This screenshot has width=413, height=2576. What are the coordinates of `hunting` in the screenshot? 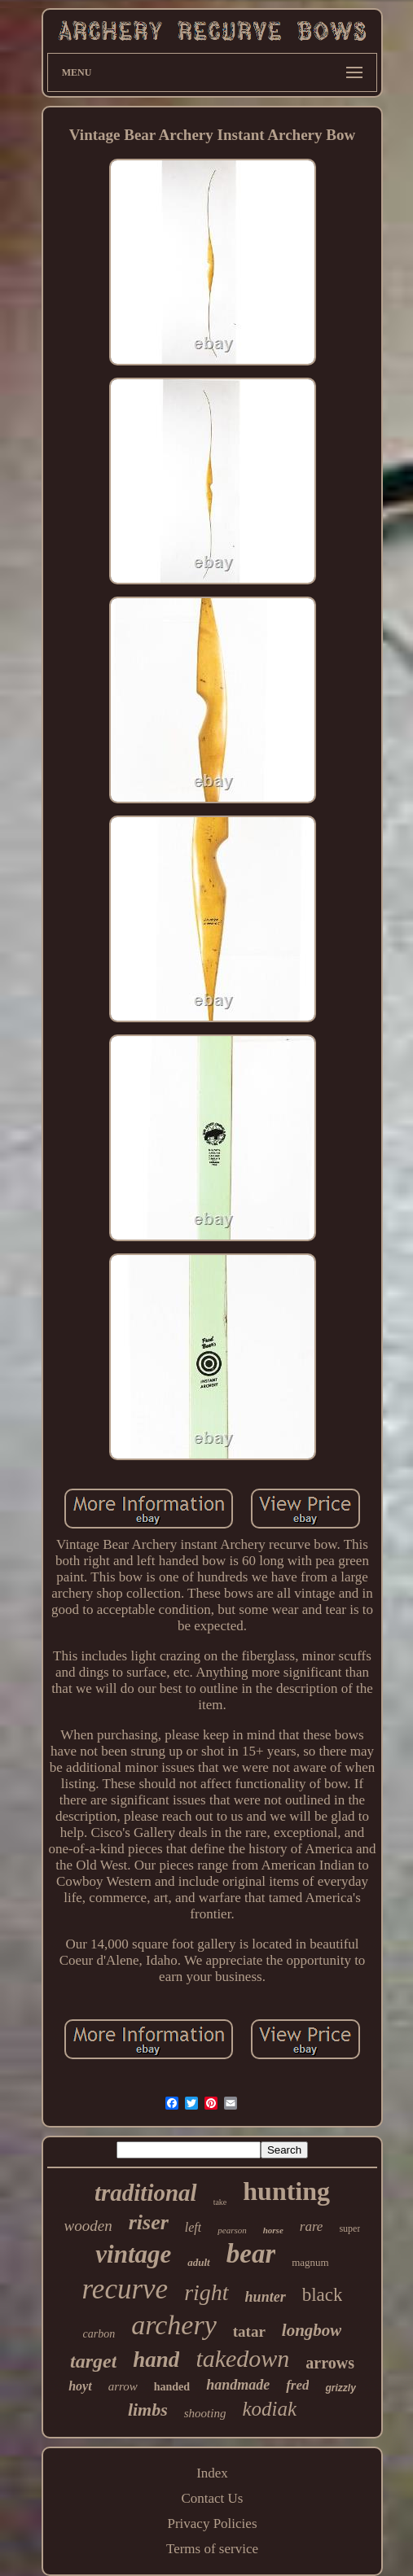 It's located at (286, 2191).